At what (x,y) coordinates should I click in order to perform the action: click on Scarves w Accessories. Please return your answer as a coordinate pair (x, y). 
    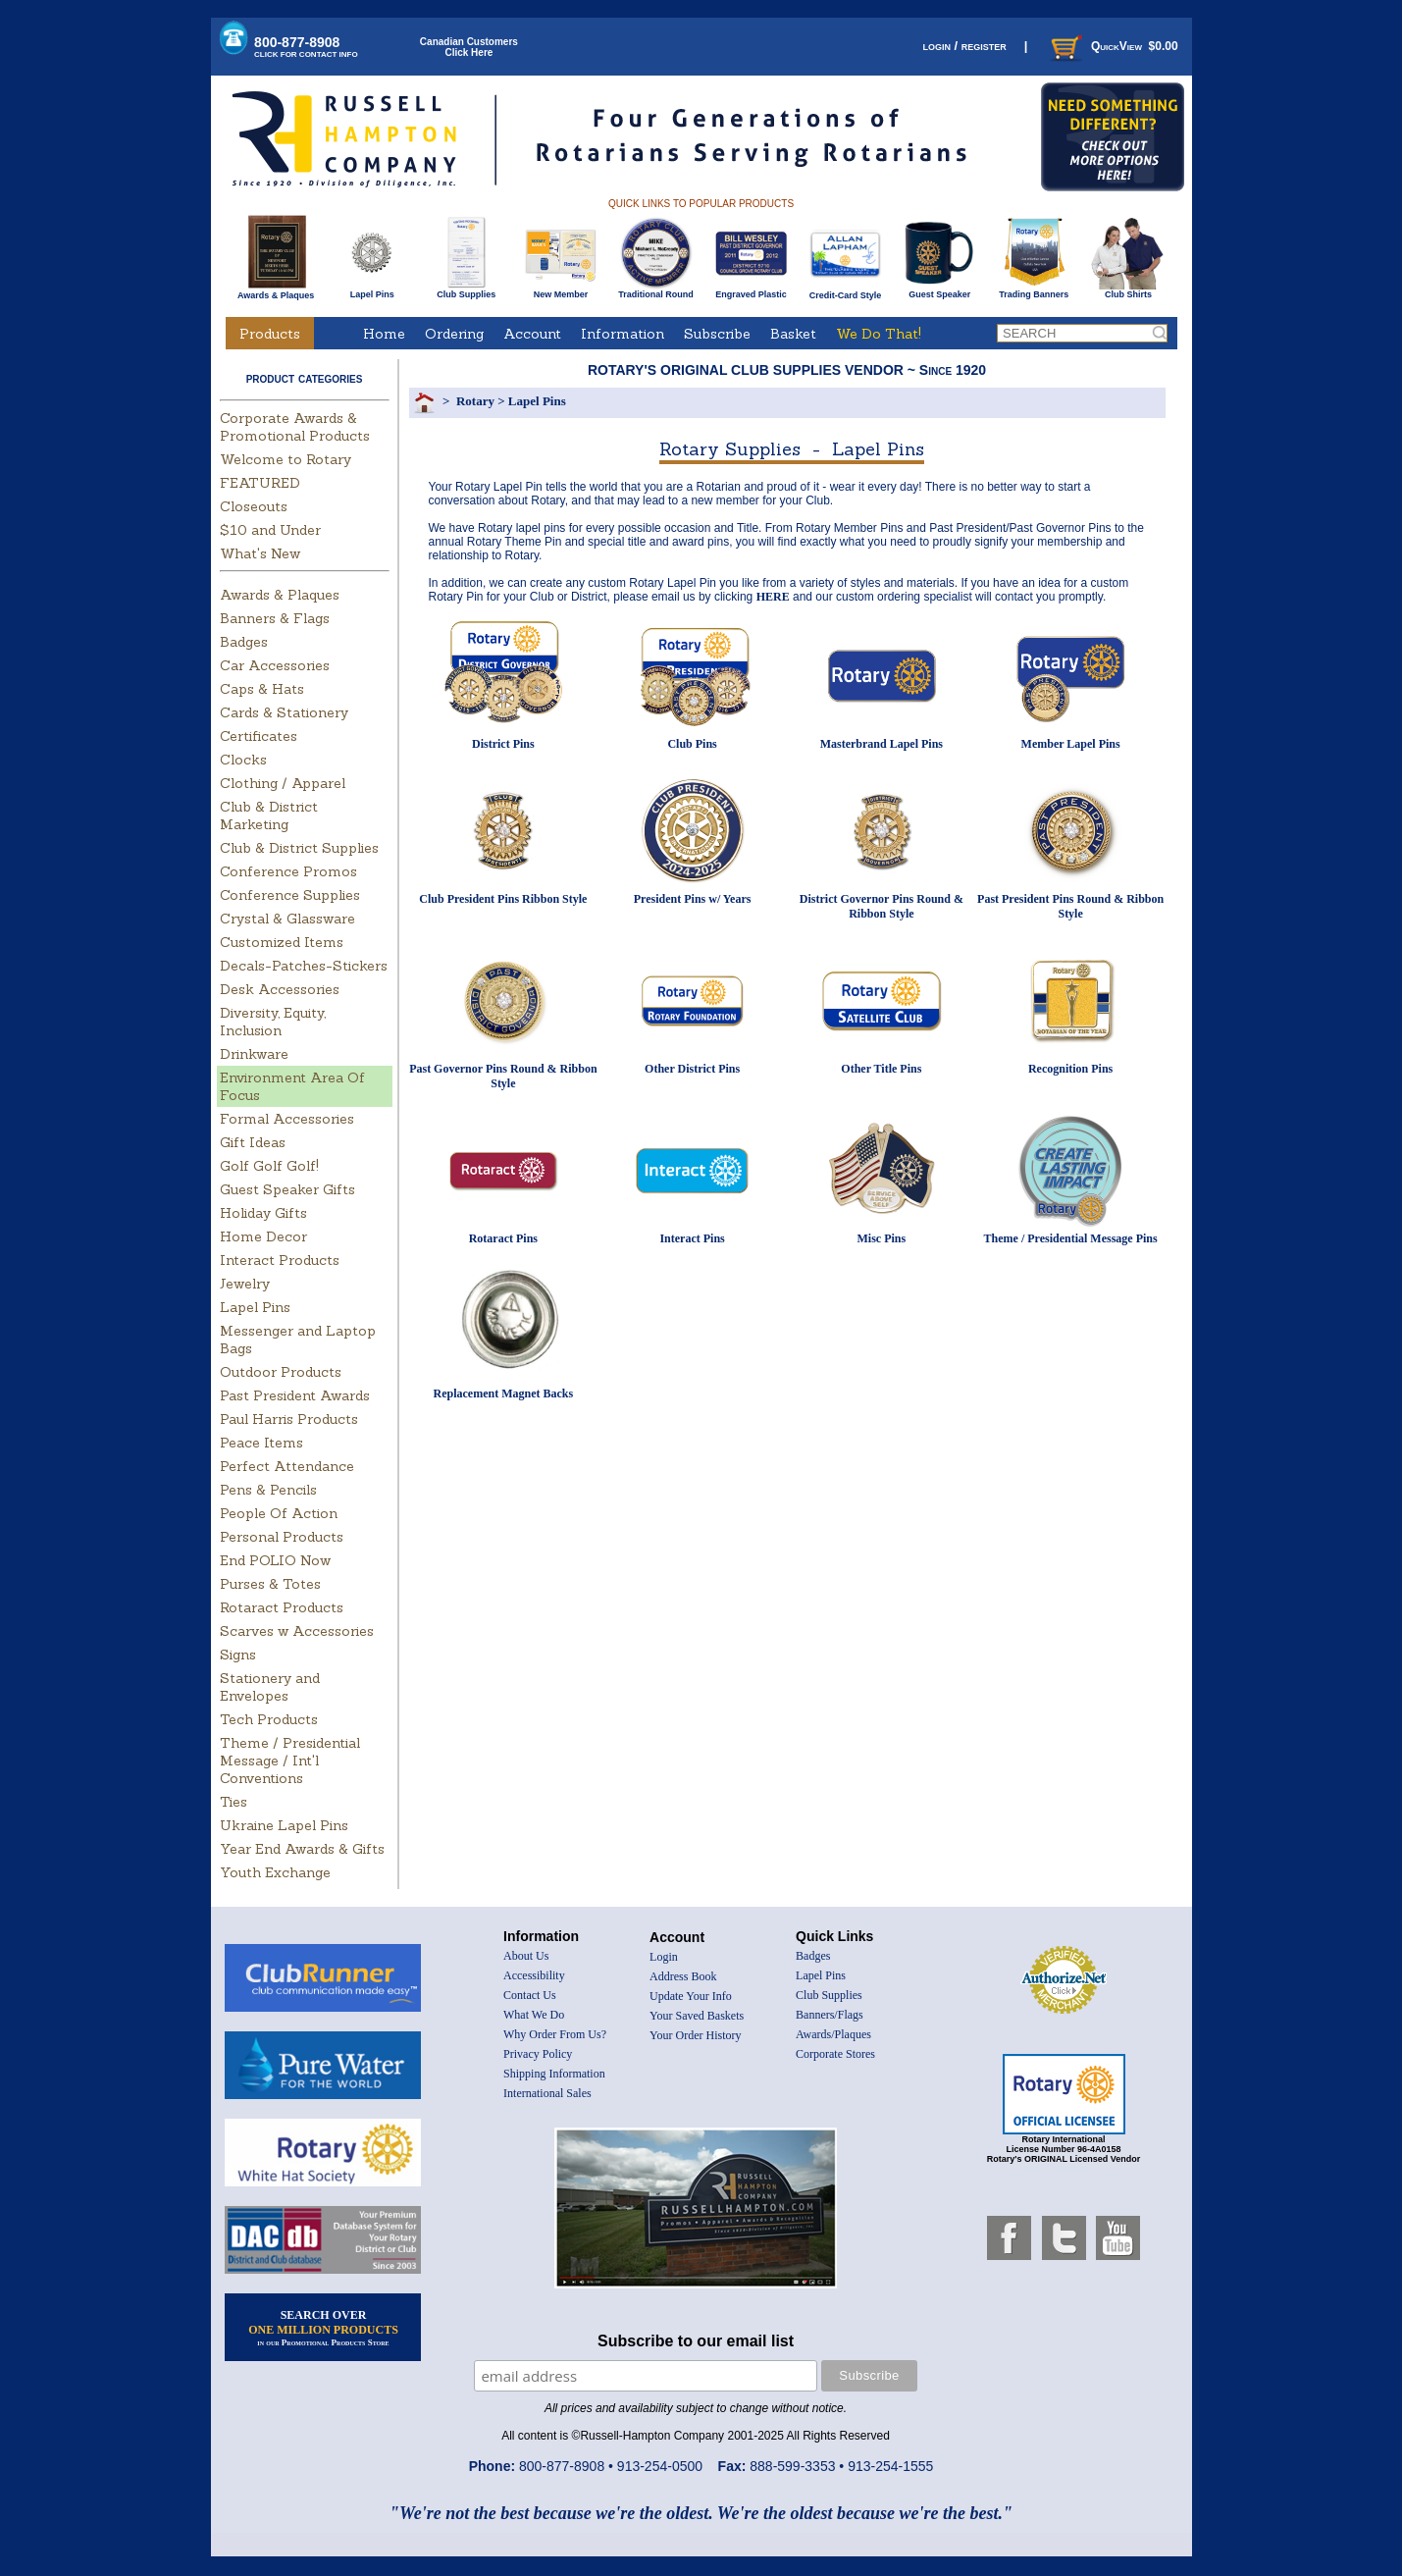
    Looking at the image, I should click on (297, 1631).